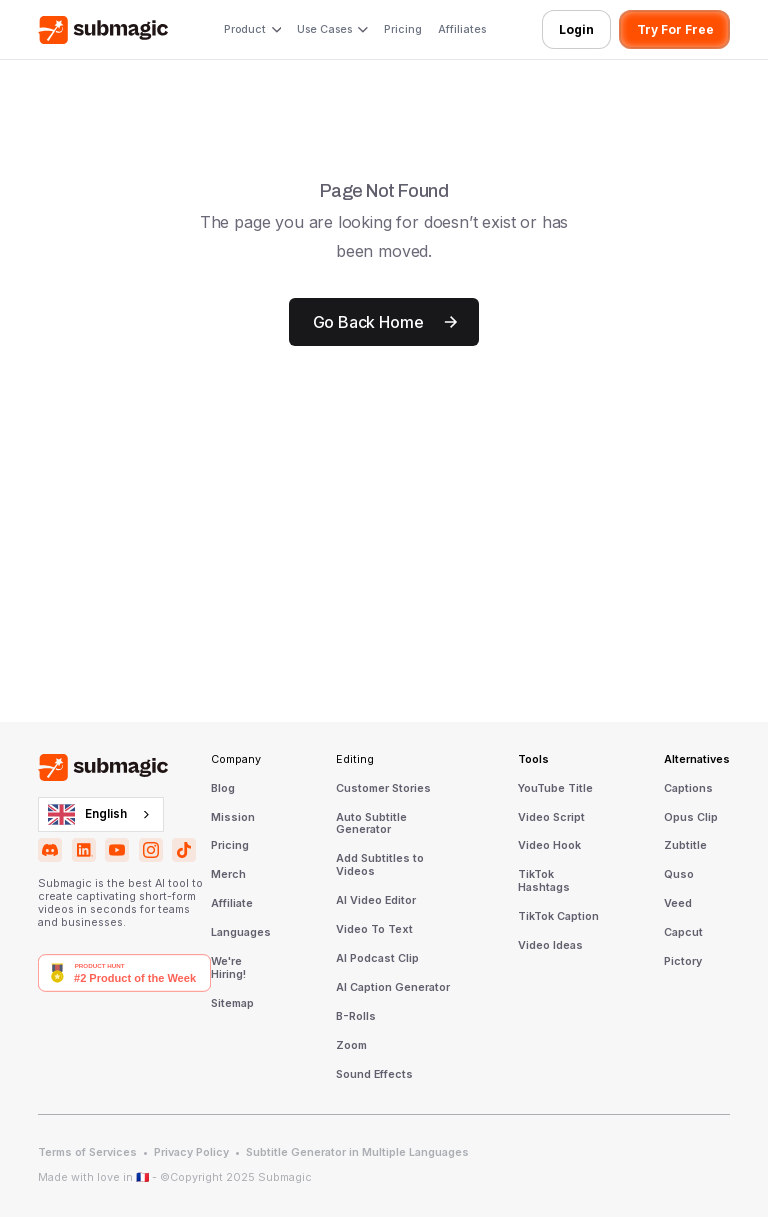 The height and width of the screenshot is (1217, 768). Describe the element at coordinates (550, 946) in the screenshot. I see `Video Ideas` at that location.